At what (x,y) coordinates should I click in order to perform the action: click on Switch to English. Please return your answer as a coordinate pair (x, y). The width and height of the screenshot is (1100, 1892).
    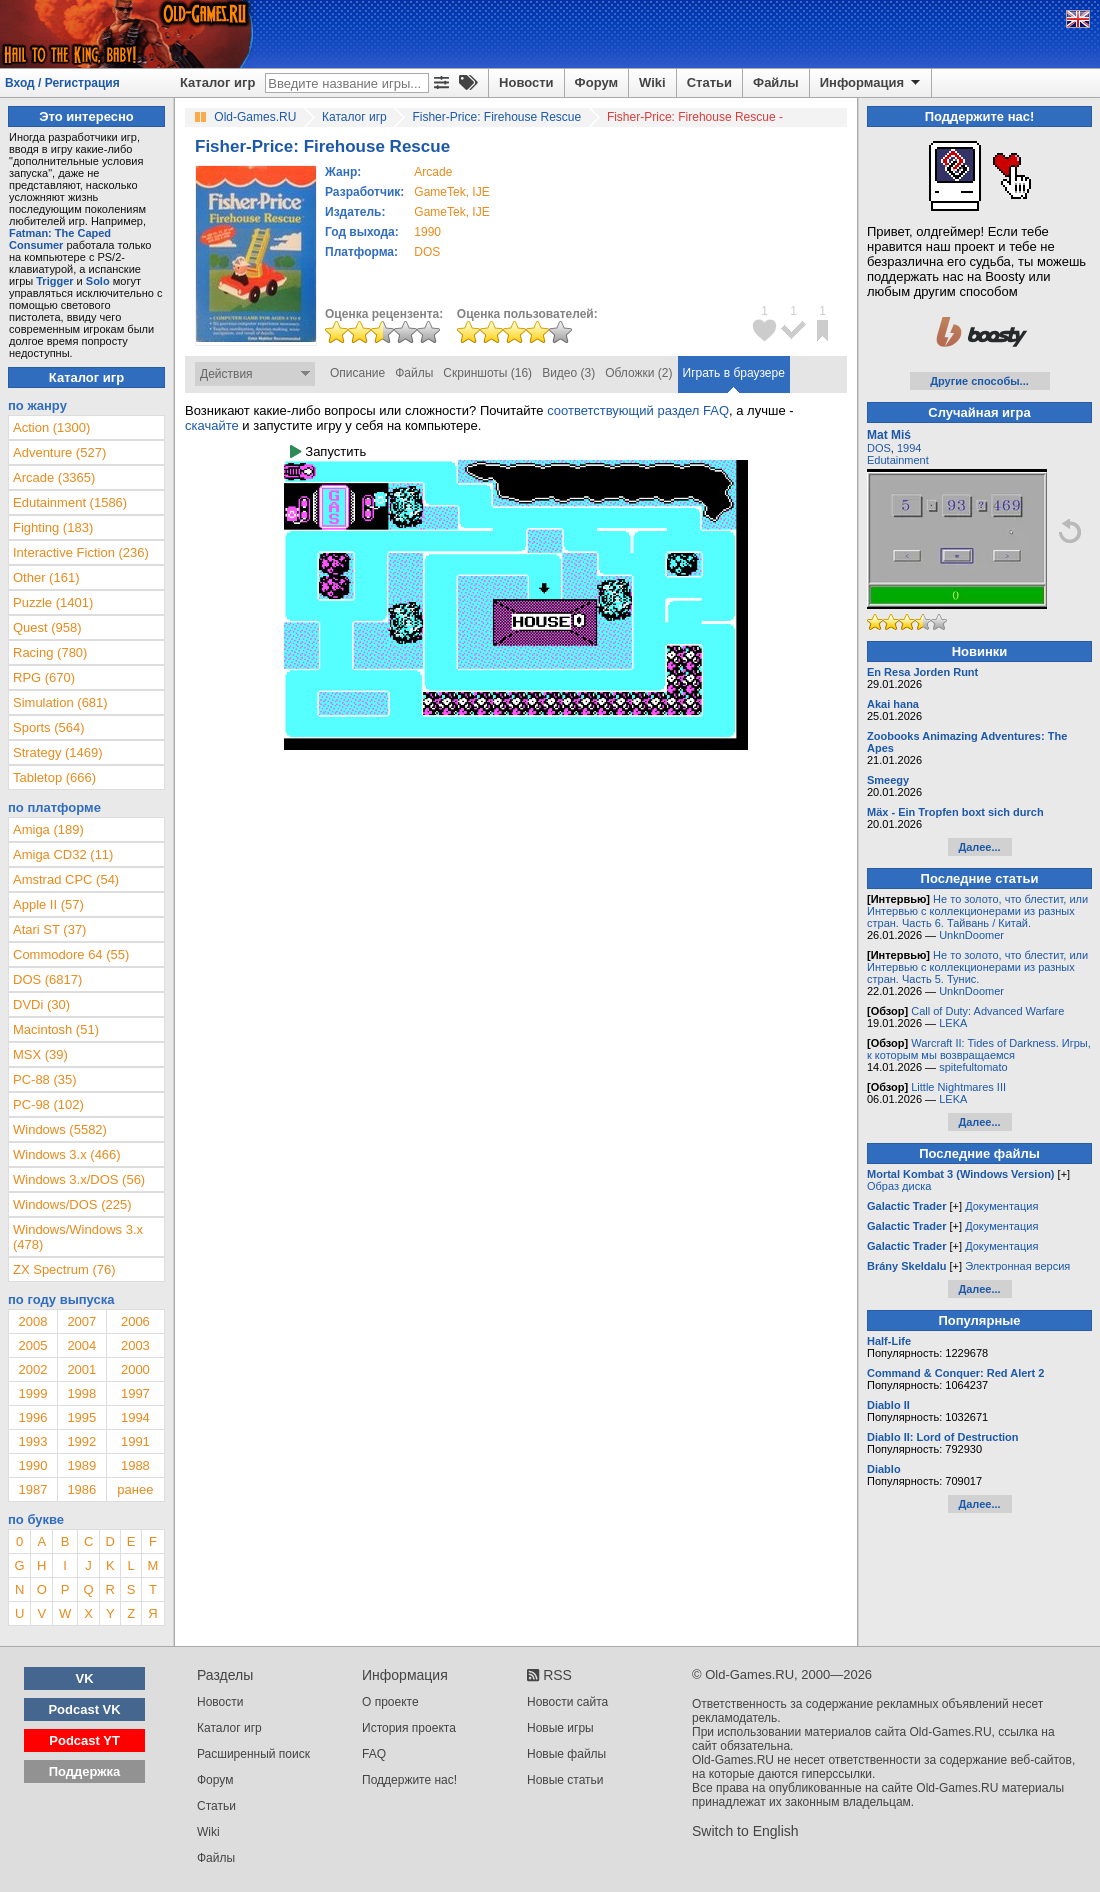
    Looking at the image, I should click on (745, 1831).